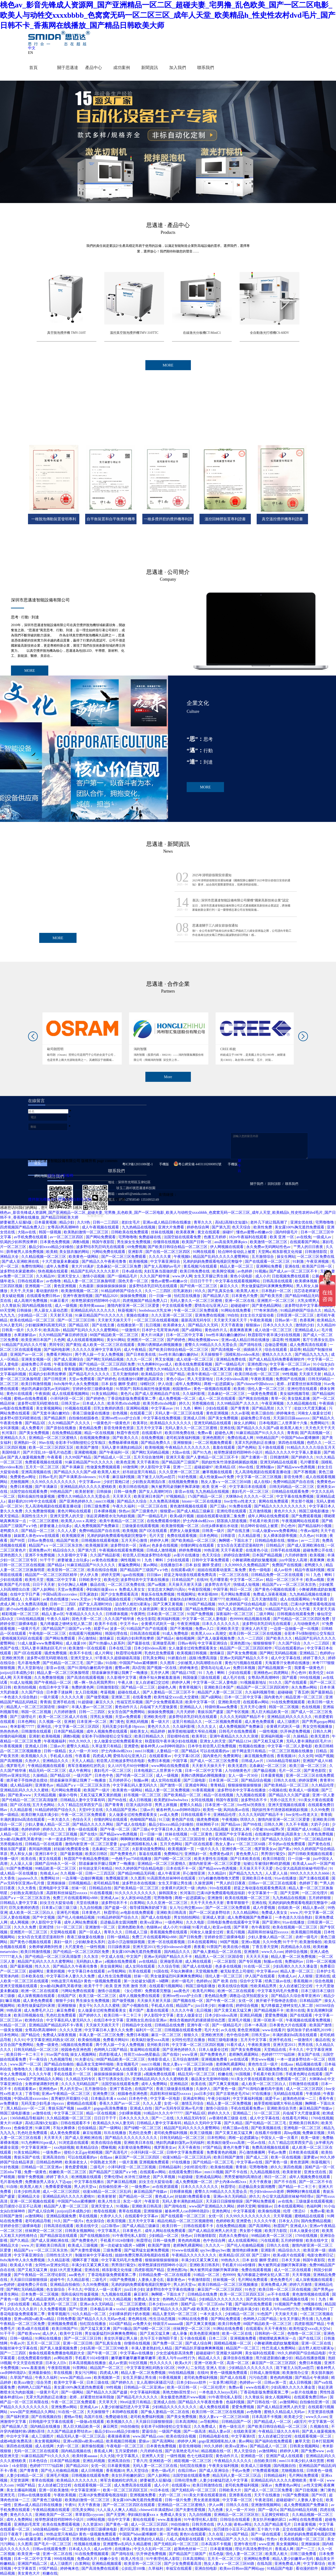  Describe the element at coordinates (53, 2544) in the screenshot. I see `国产毛片一区二区三区` at that location.